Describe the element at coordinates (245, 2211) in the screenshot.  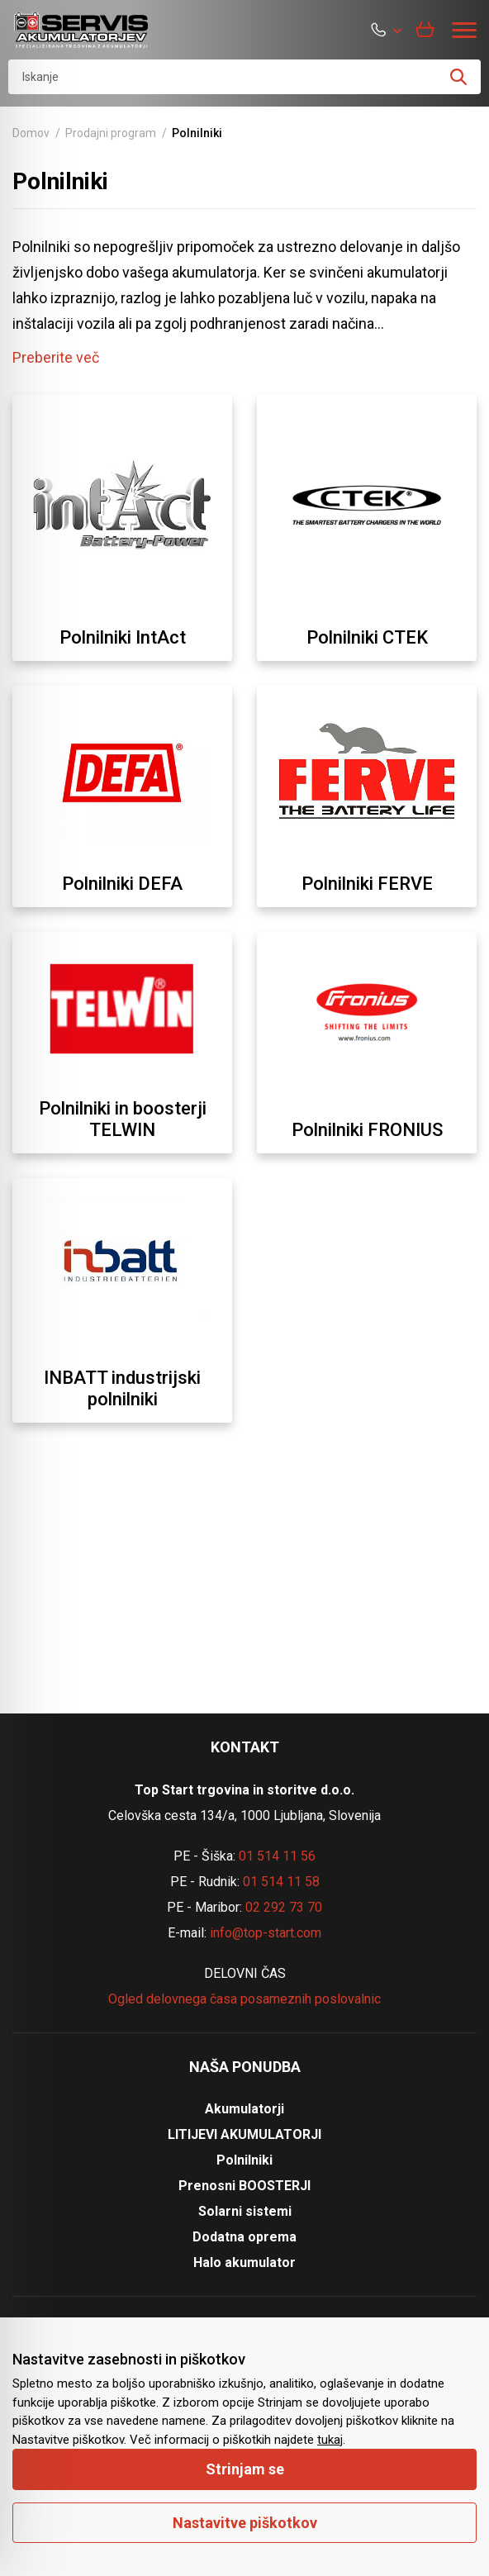
I see `Solarni sistemi` at that location.